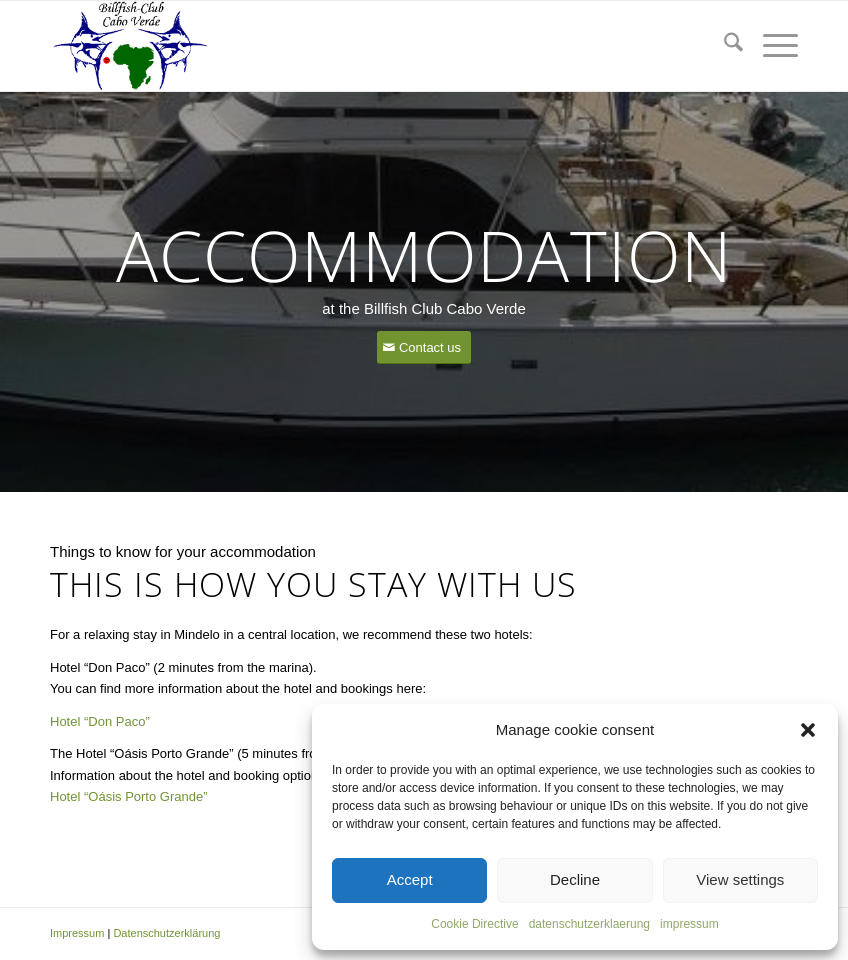 The height and width of the screenshot is (960, 848). I want to click on [menuitem], so click(723, 46).